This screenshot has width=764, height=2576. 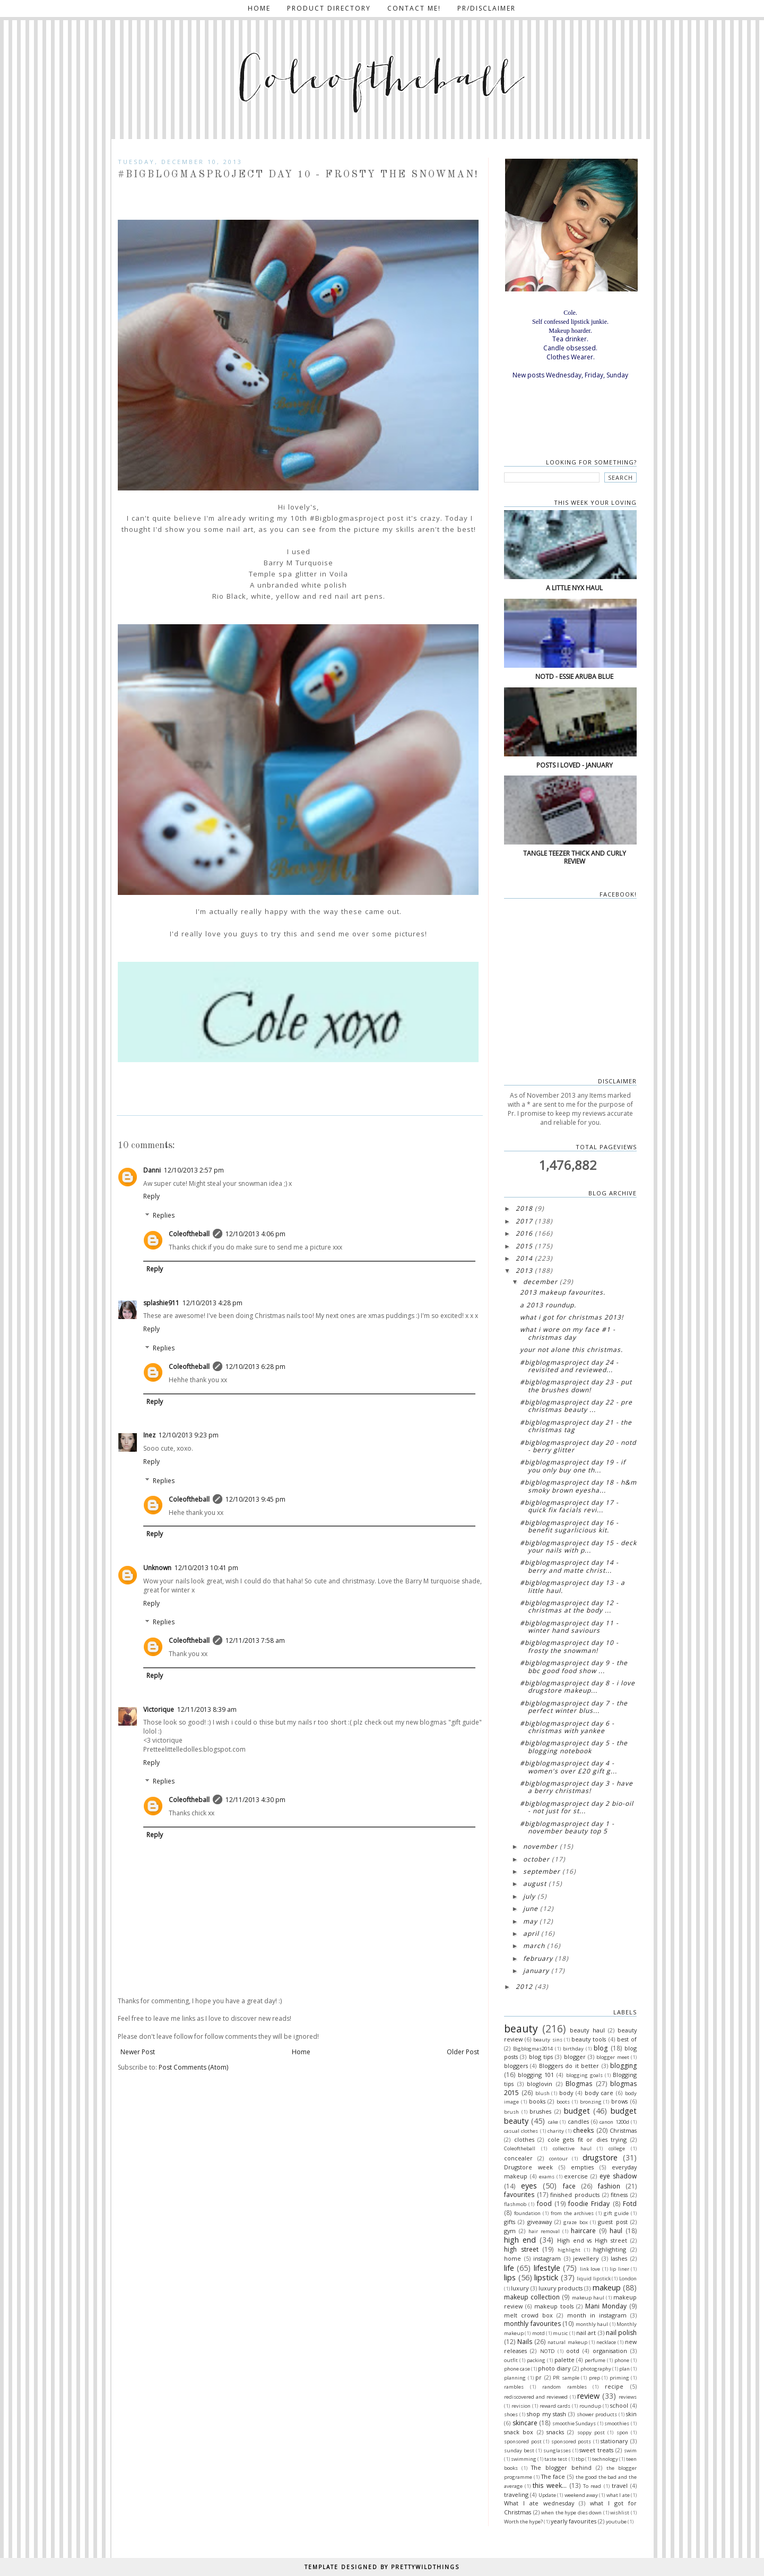 What do you see at coordinates (616, 2213) in the screenshot?
I see `gift guide` at bounding box center [616, 2213].